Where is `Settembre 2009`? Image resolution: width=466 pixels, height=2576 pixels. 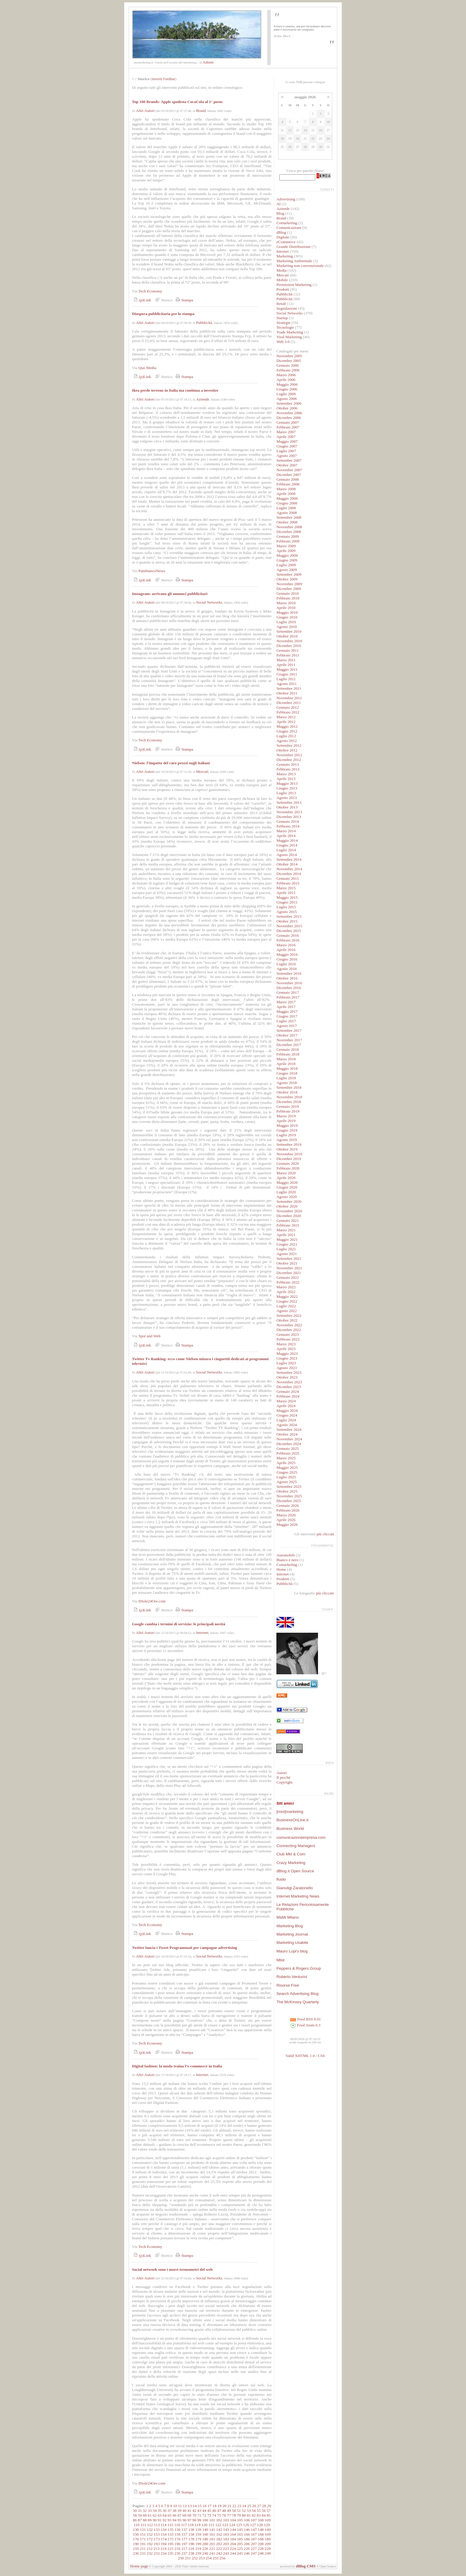 Settembre 2009 is located at coordinates (288, 574).